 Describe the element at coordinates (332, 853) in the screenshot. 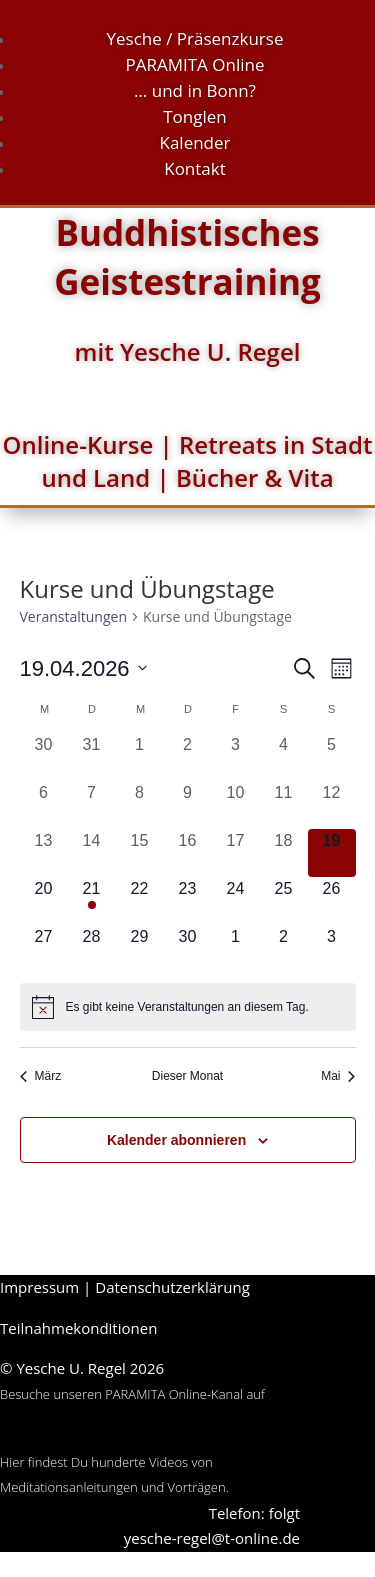

I see `[April 19, 0 Veranstaltungen, heute]` at that location.